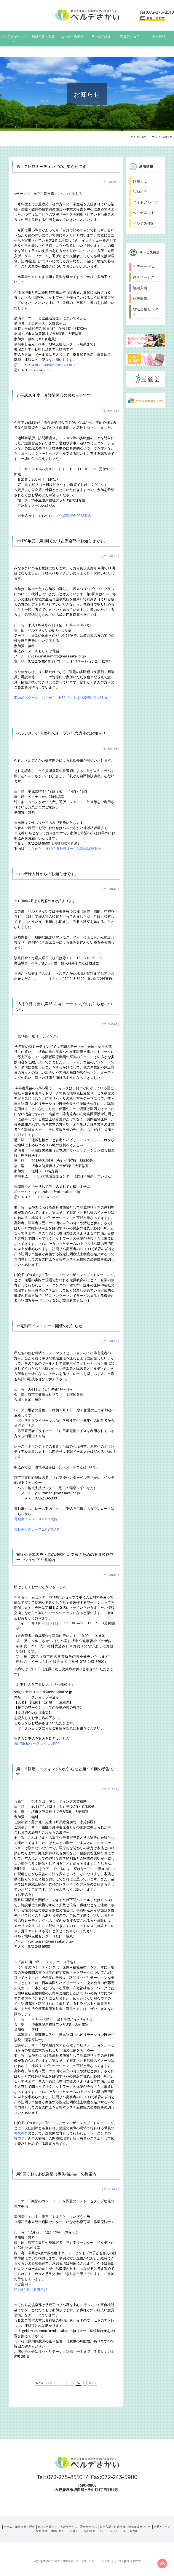 The image size is (174, 2576). Describe the element at coordinates (145, 312) in the screenshot. I see `地域支援センター` at that location.